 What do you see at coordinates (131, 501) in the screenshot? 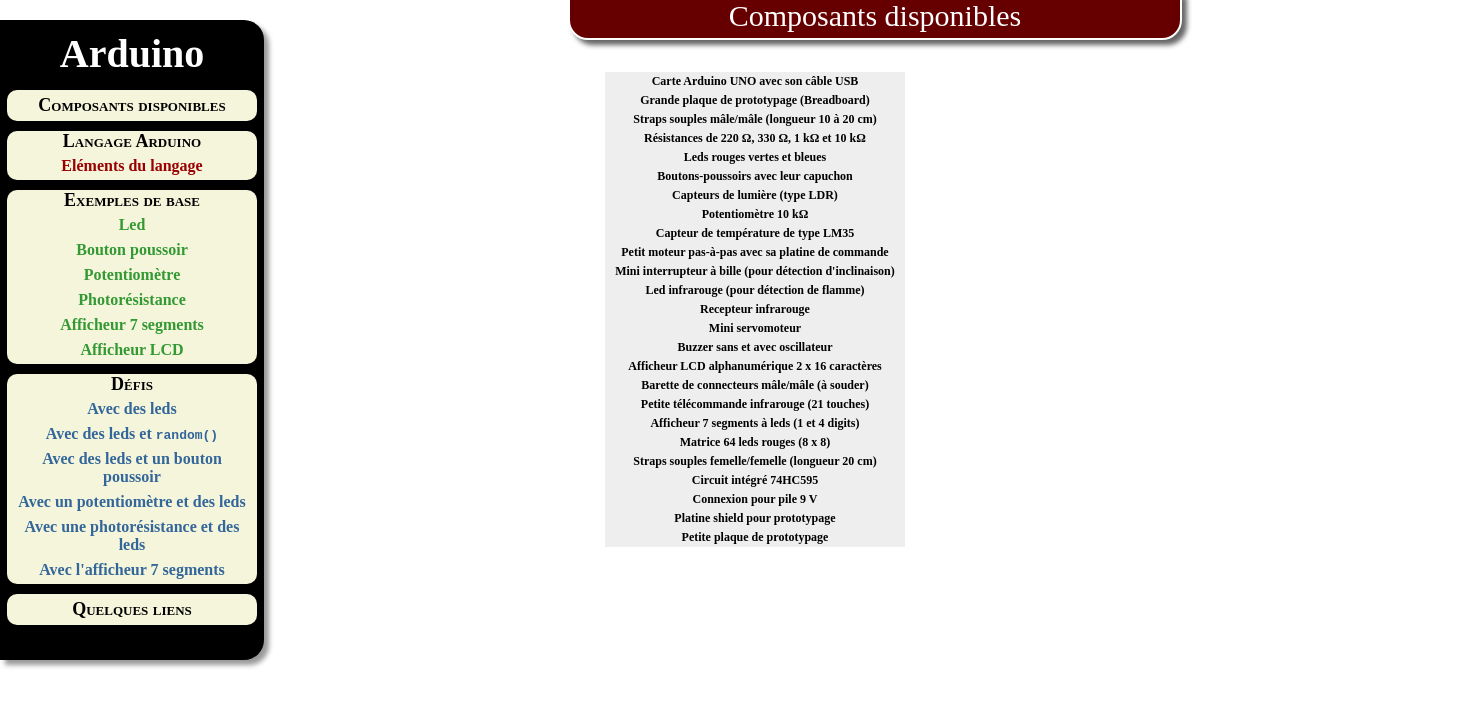
I see `Avec un potentiomètre et des leds` at bounding box center [131, 501].